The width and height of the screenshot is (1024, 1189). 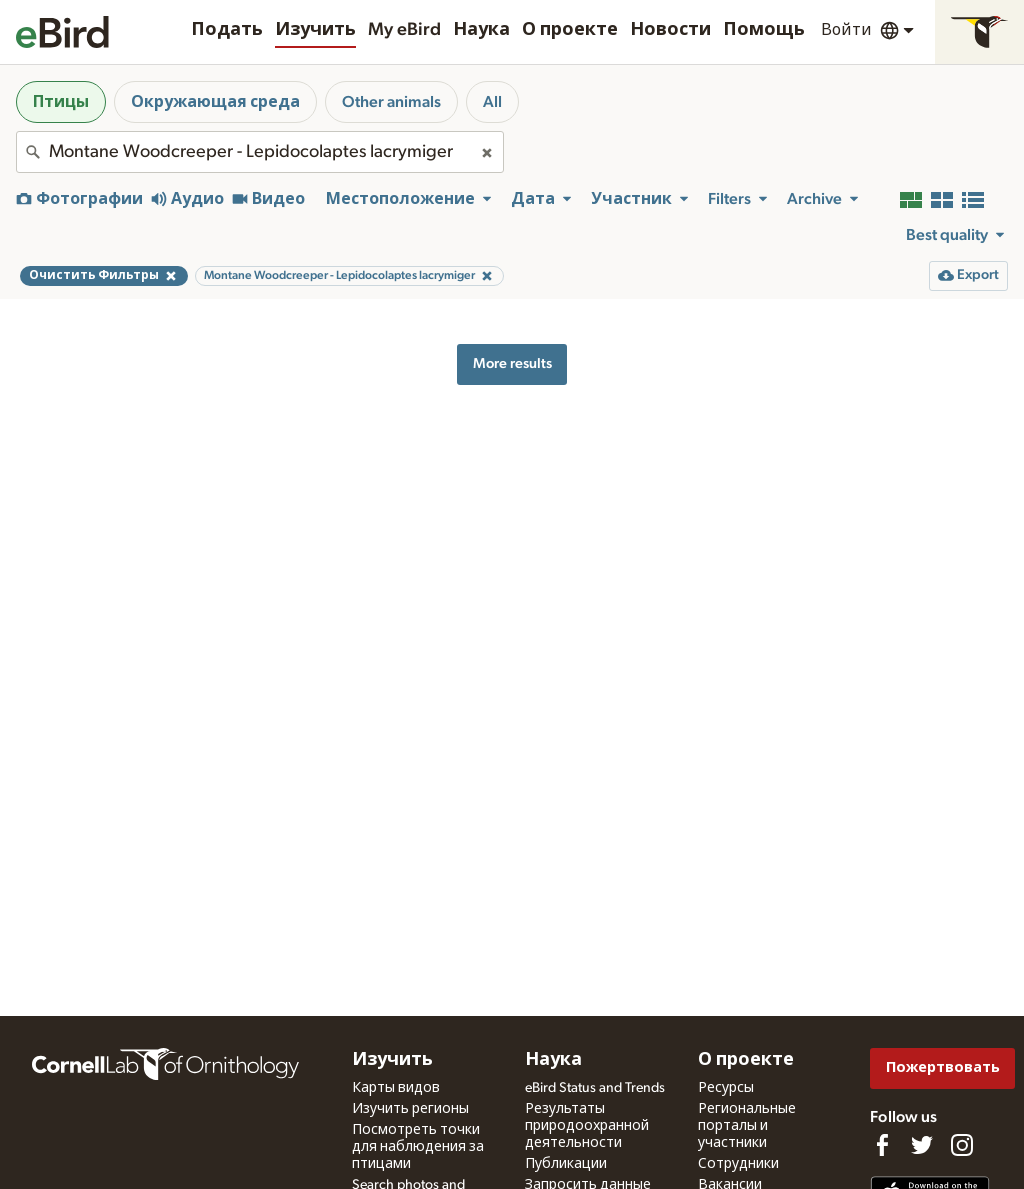 I want to click on О проекте, so click(x=570, y=30).